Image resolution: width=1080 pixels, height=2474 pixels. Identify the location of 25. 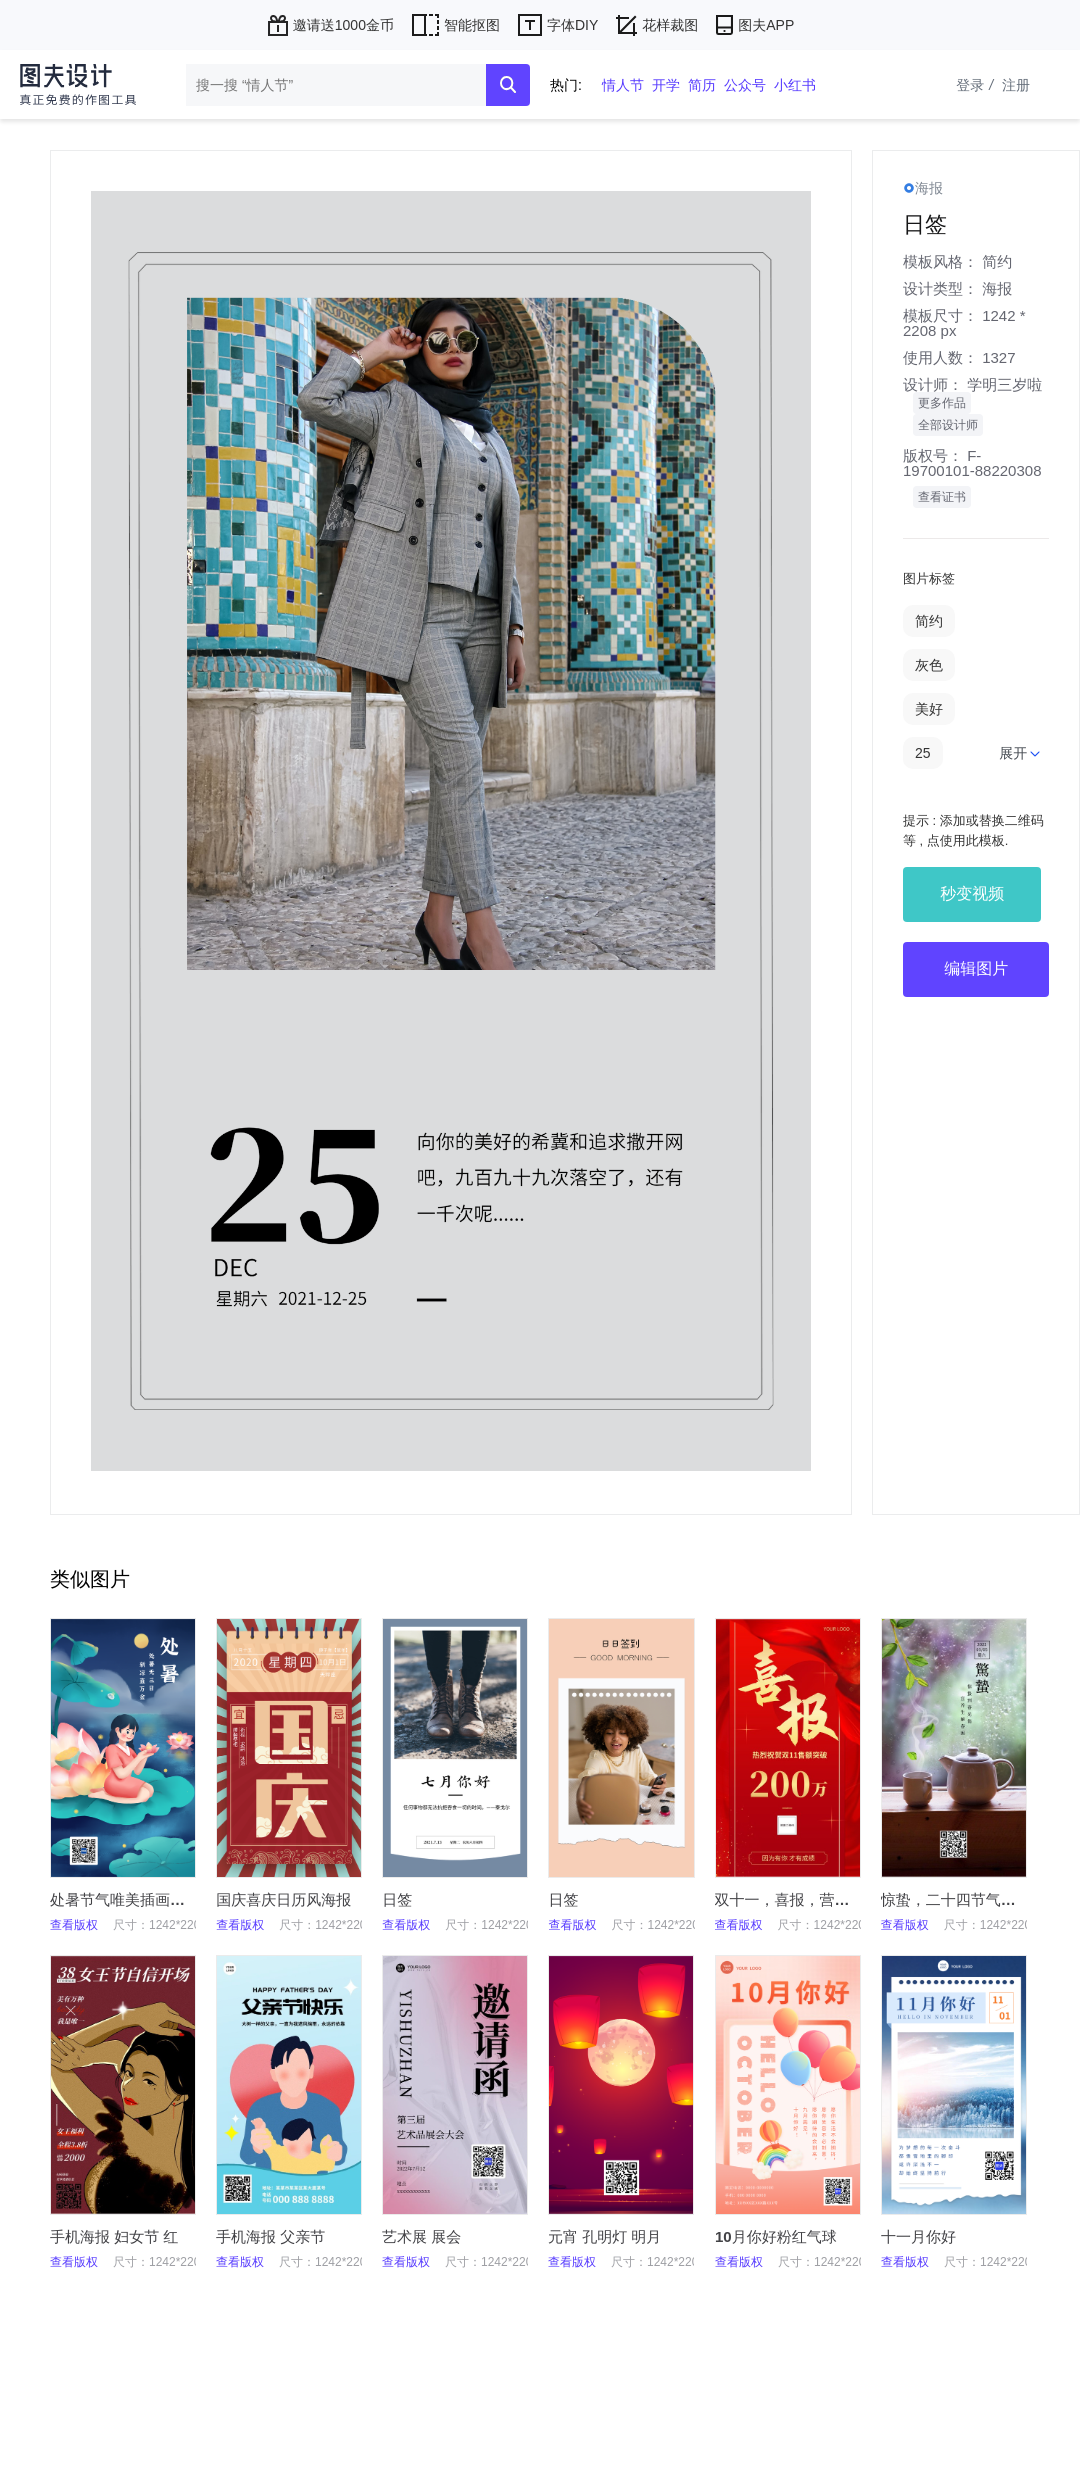
(923, 753).